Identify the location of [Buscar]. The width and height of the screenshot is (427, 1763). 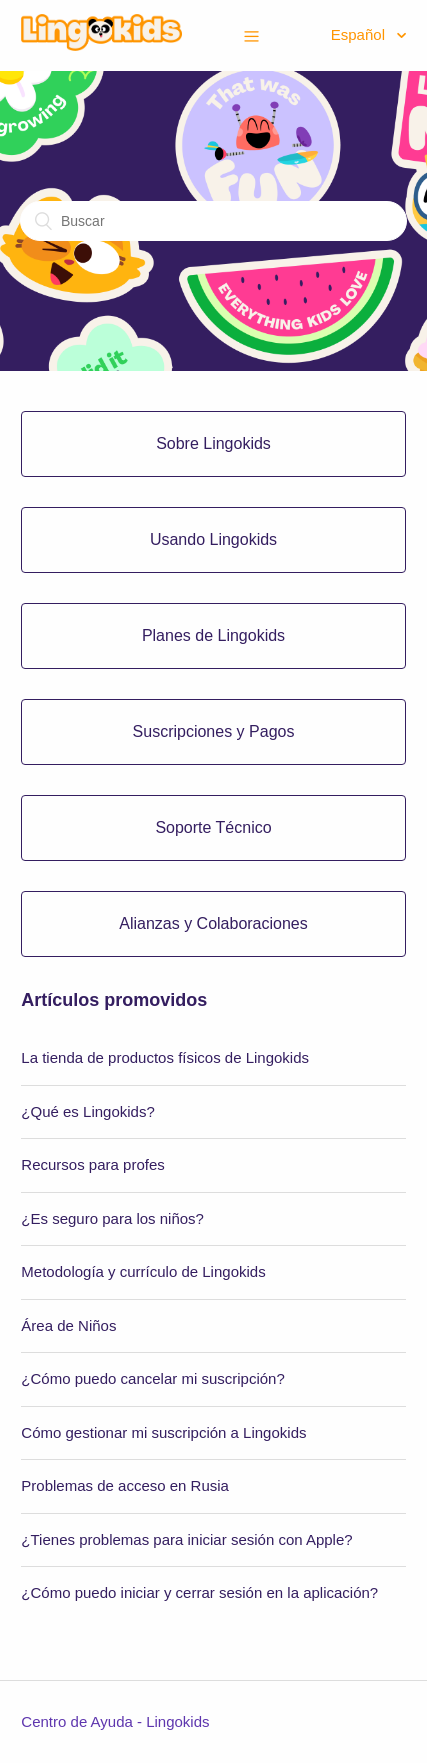
(213, 221).